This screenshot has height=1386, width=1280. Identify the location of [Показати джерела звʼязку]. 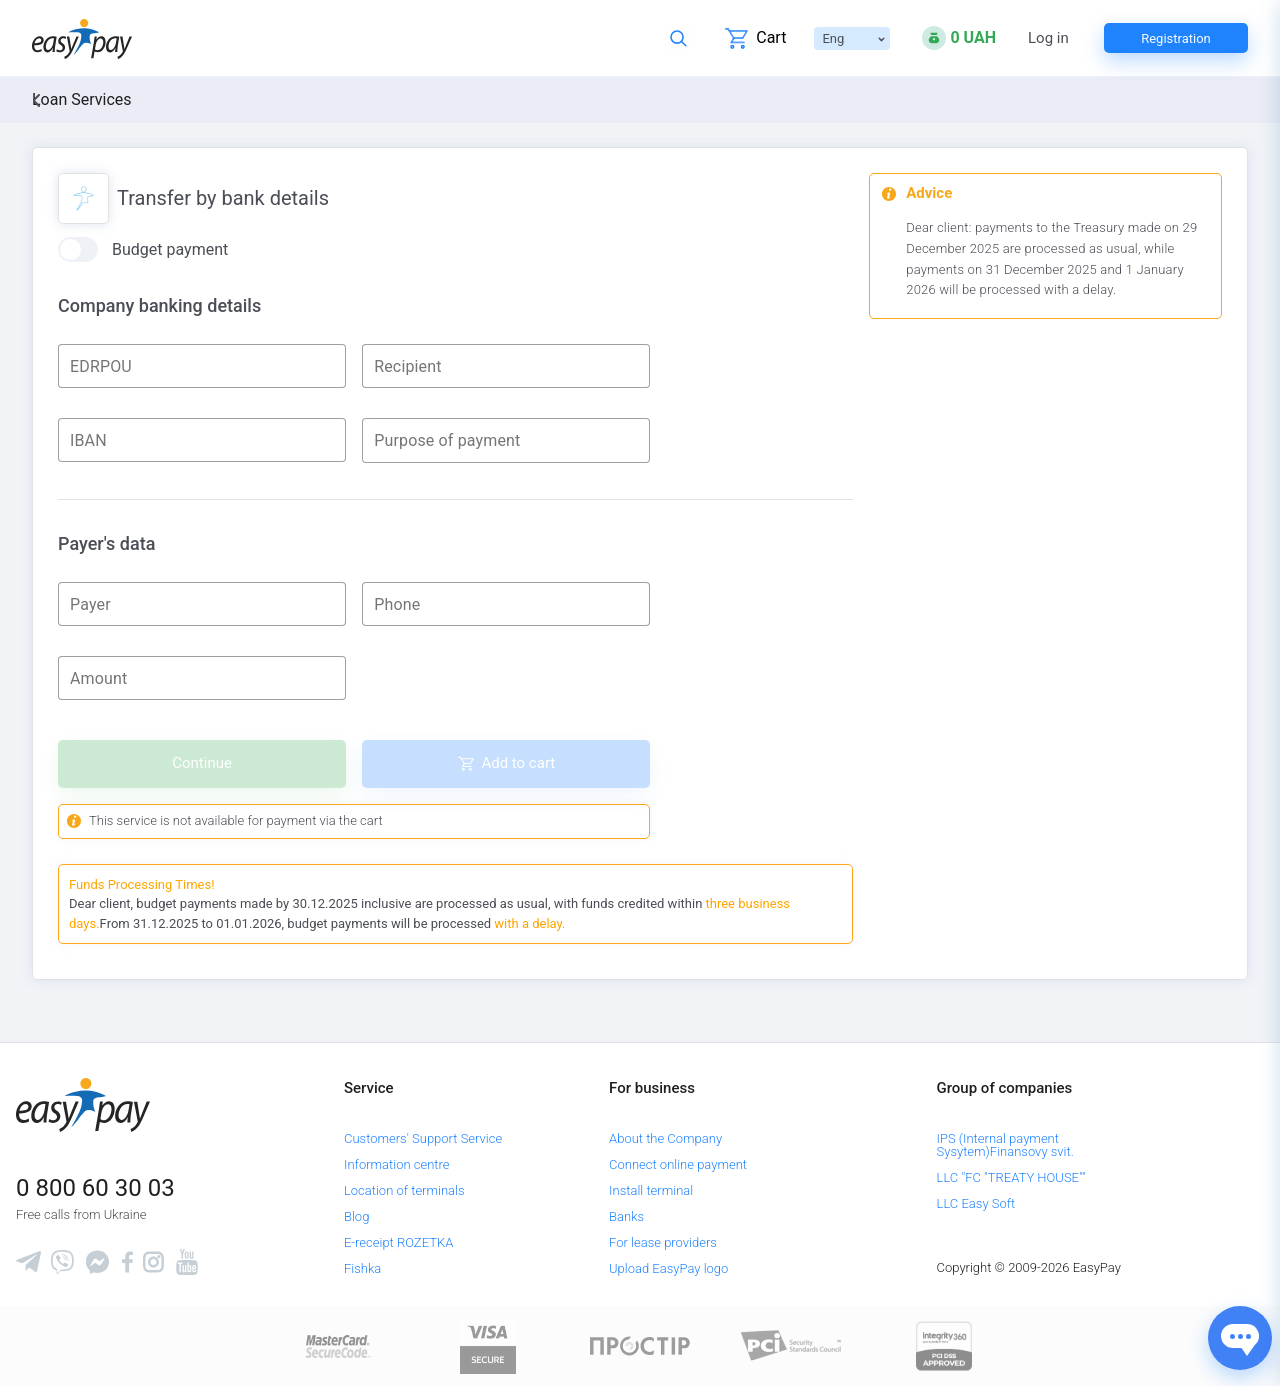
(1240, 1338).